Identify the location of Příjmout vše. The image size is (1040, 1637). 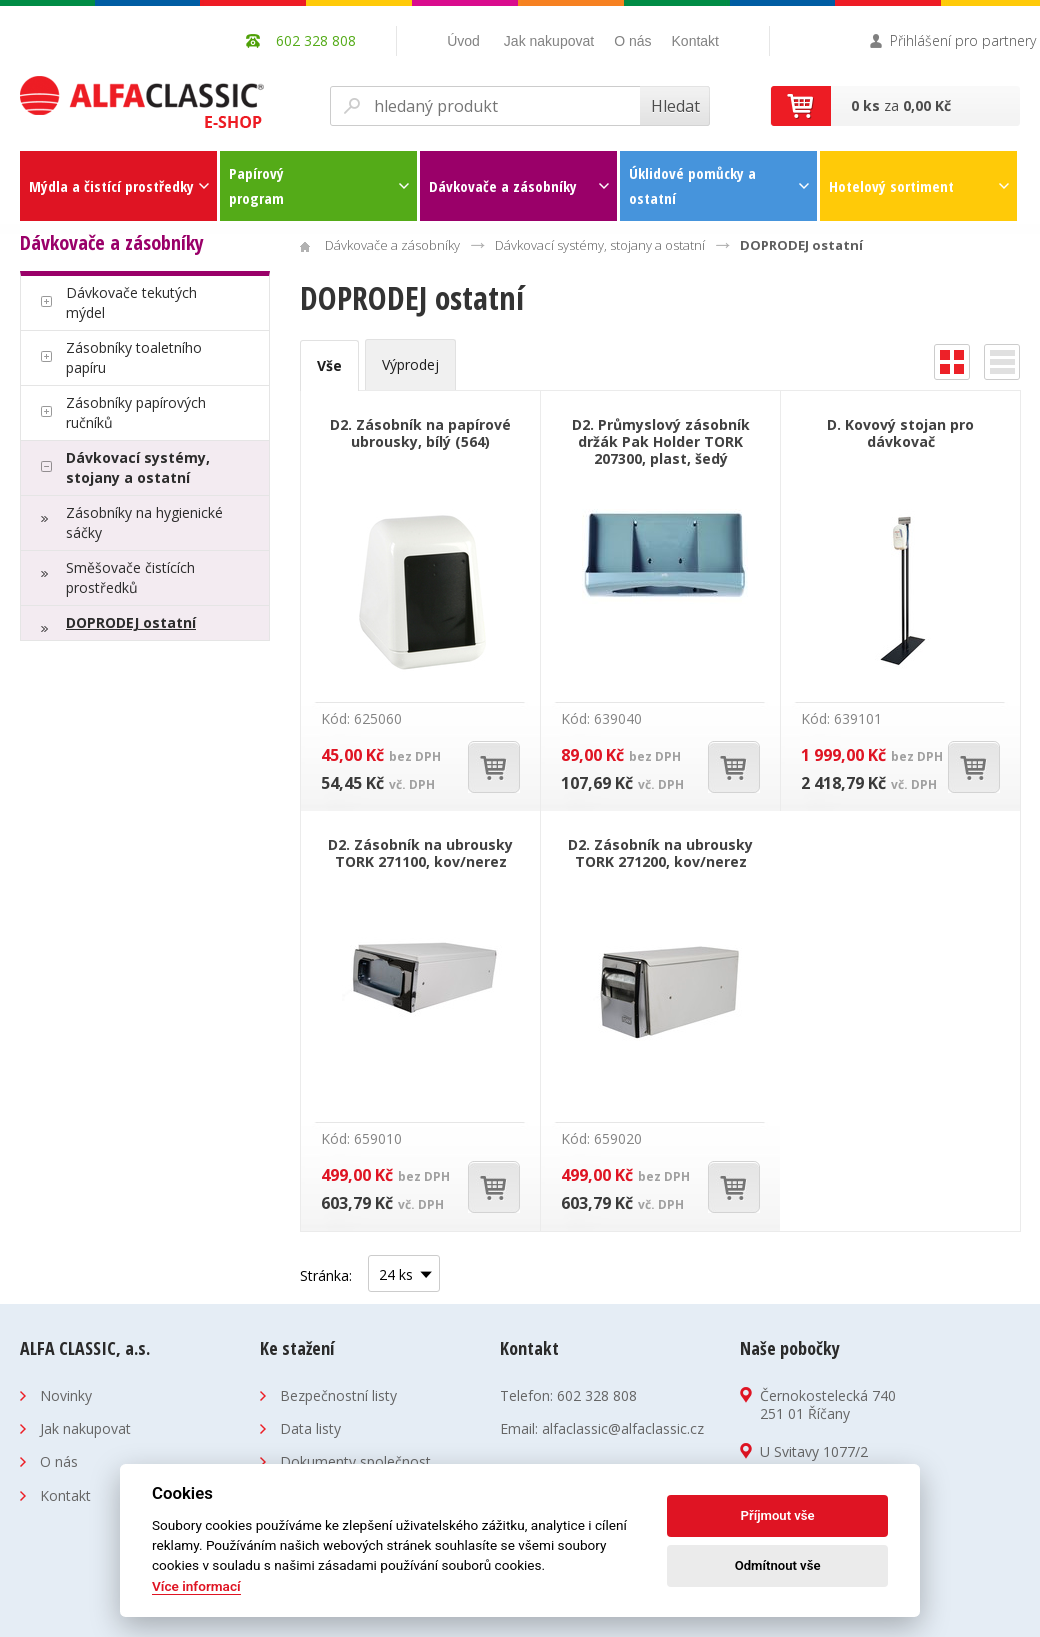
(778, 1515).